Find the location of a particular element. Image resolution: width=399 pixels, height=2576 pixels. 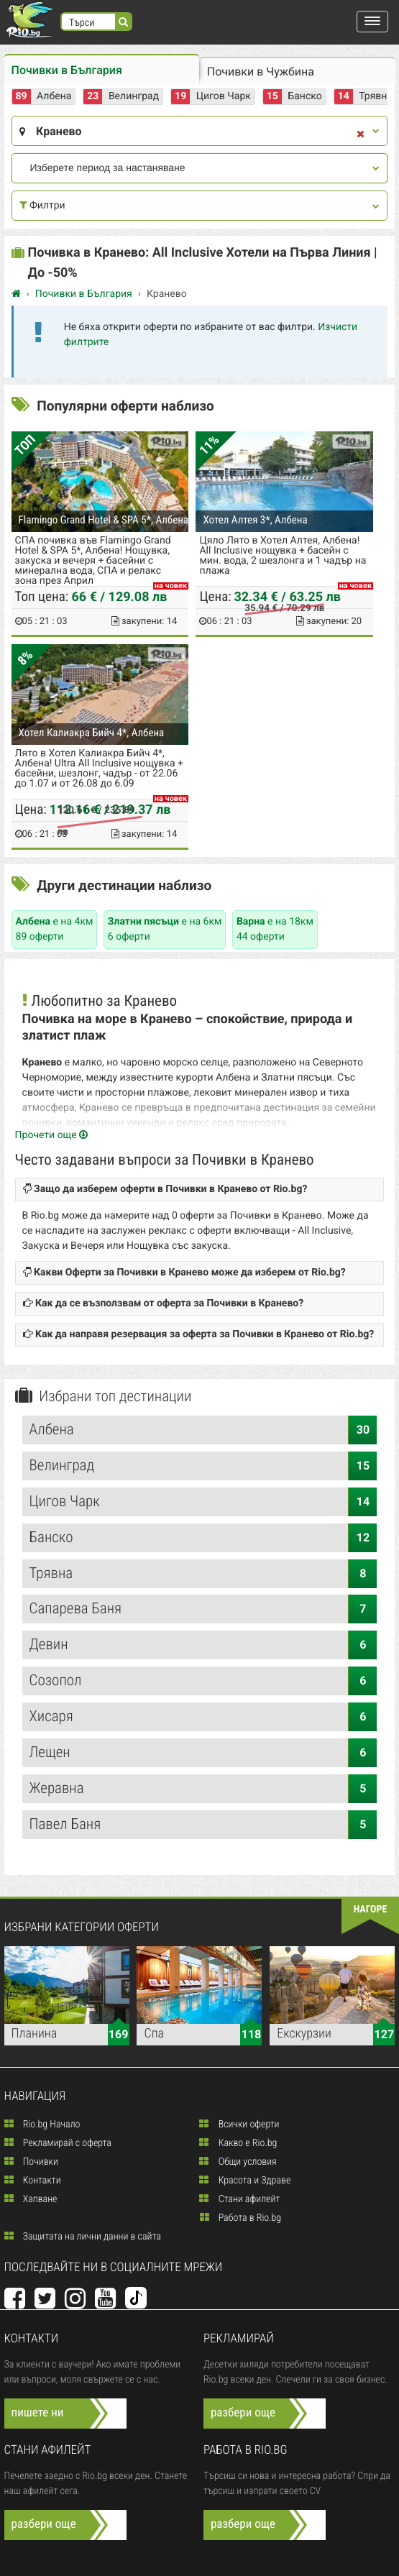

Девин is located at coordinates (203, 1645).